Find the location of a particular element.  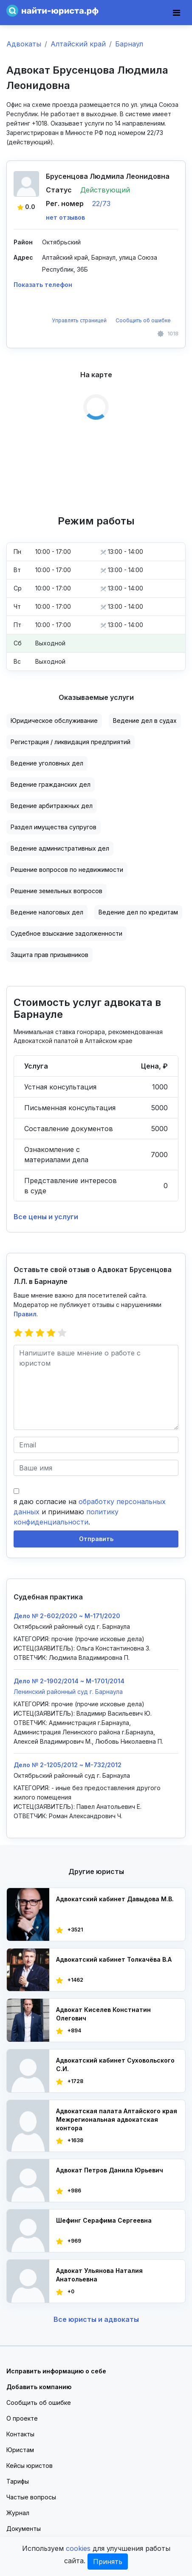

нет отзывов is located at coordinates (65, 217).